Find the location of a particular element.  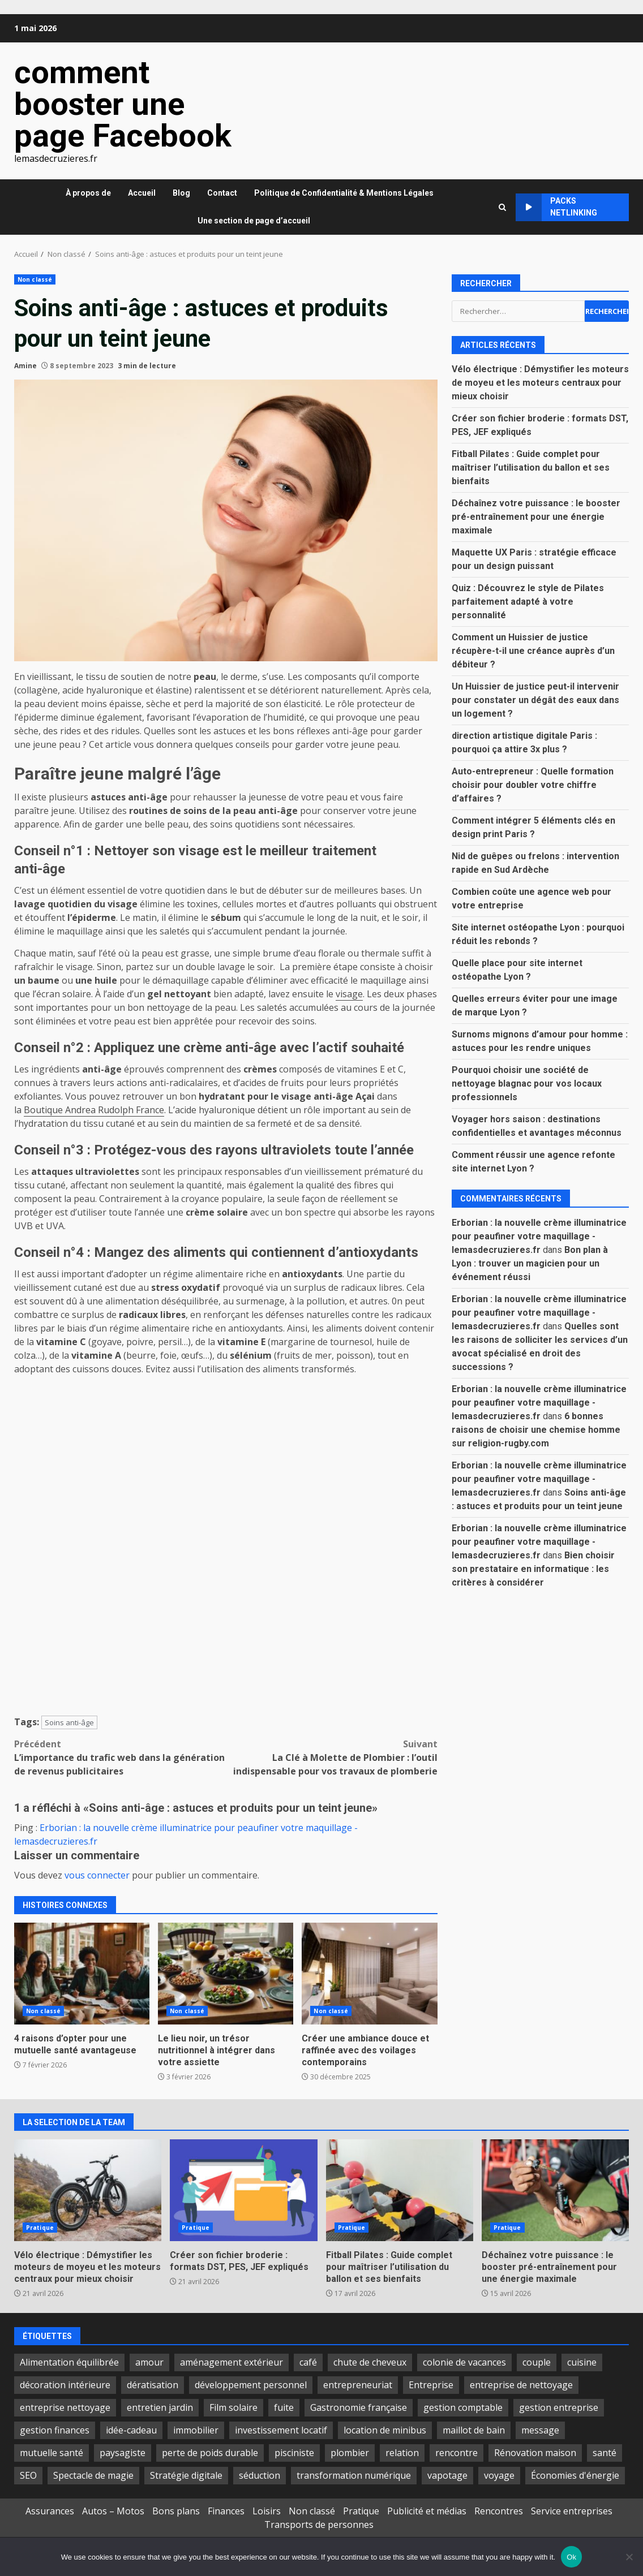

immobilier [immobilier (3 éléments)] is located at coordinates (195, 2430).